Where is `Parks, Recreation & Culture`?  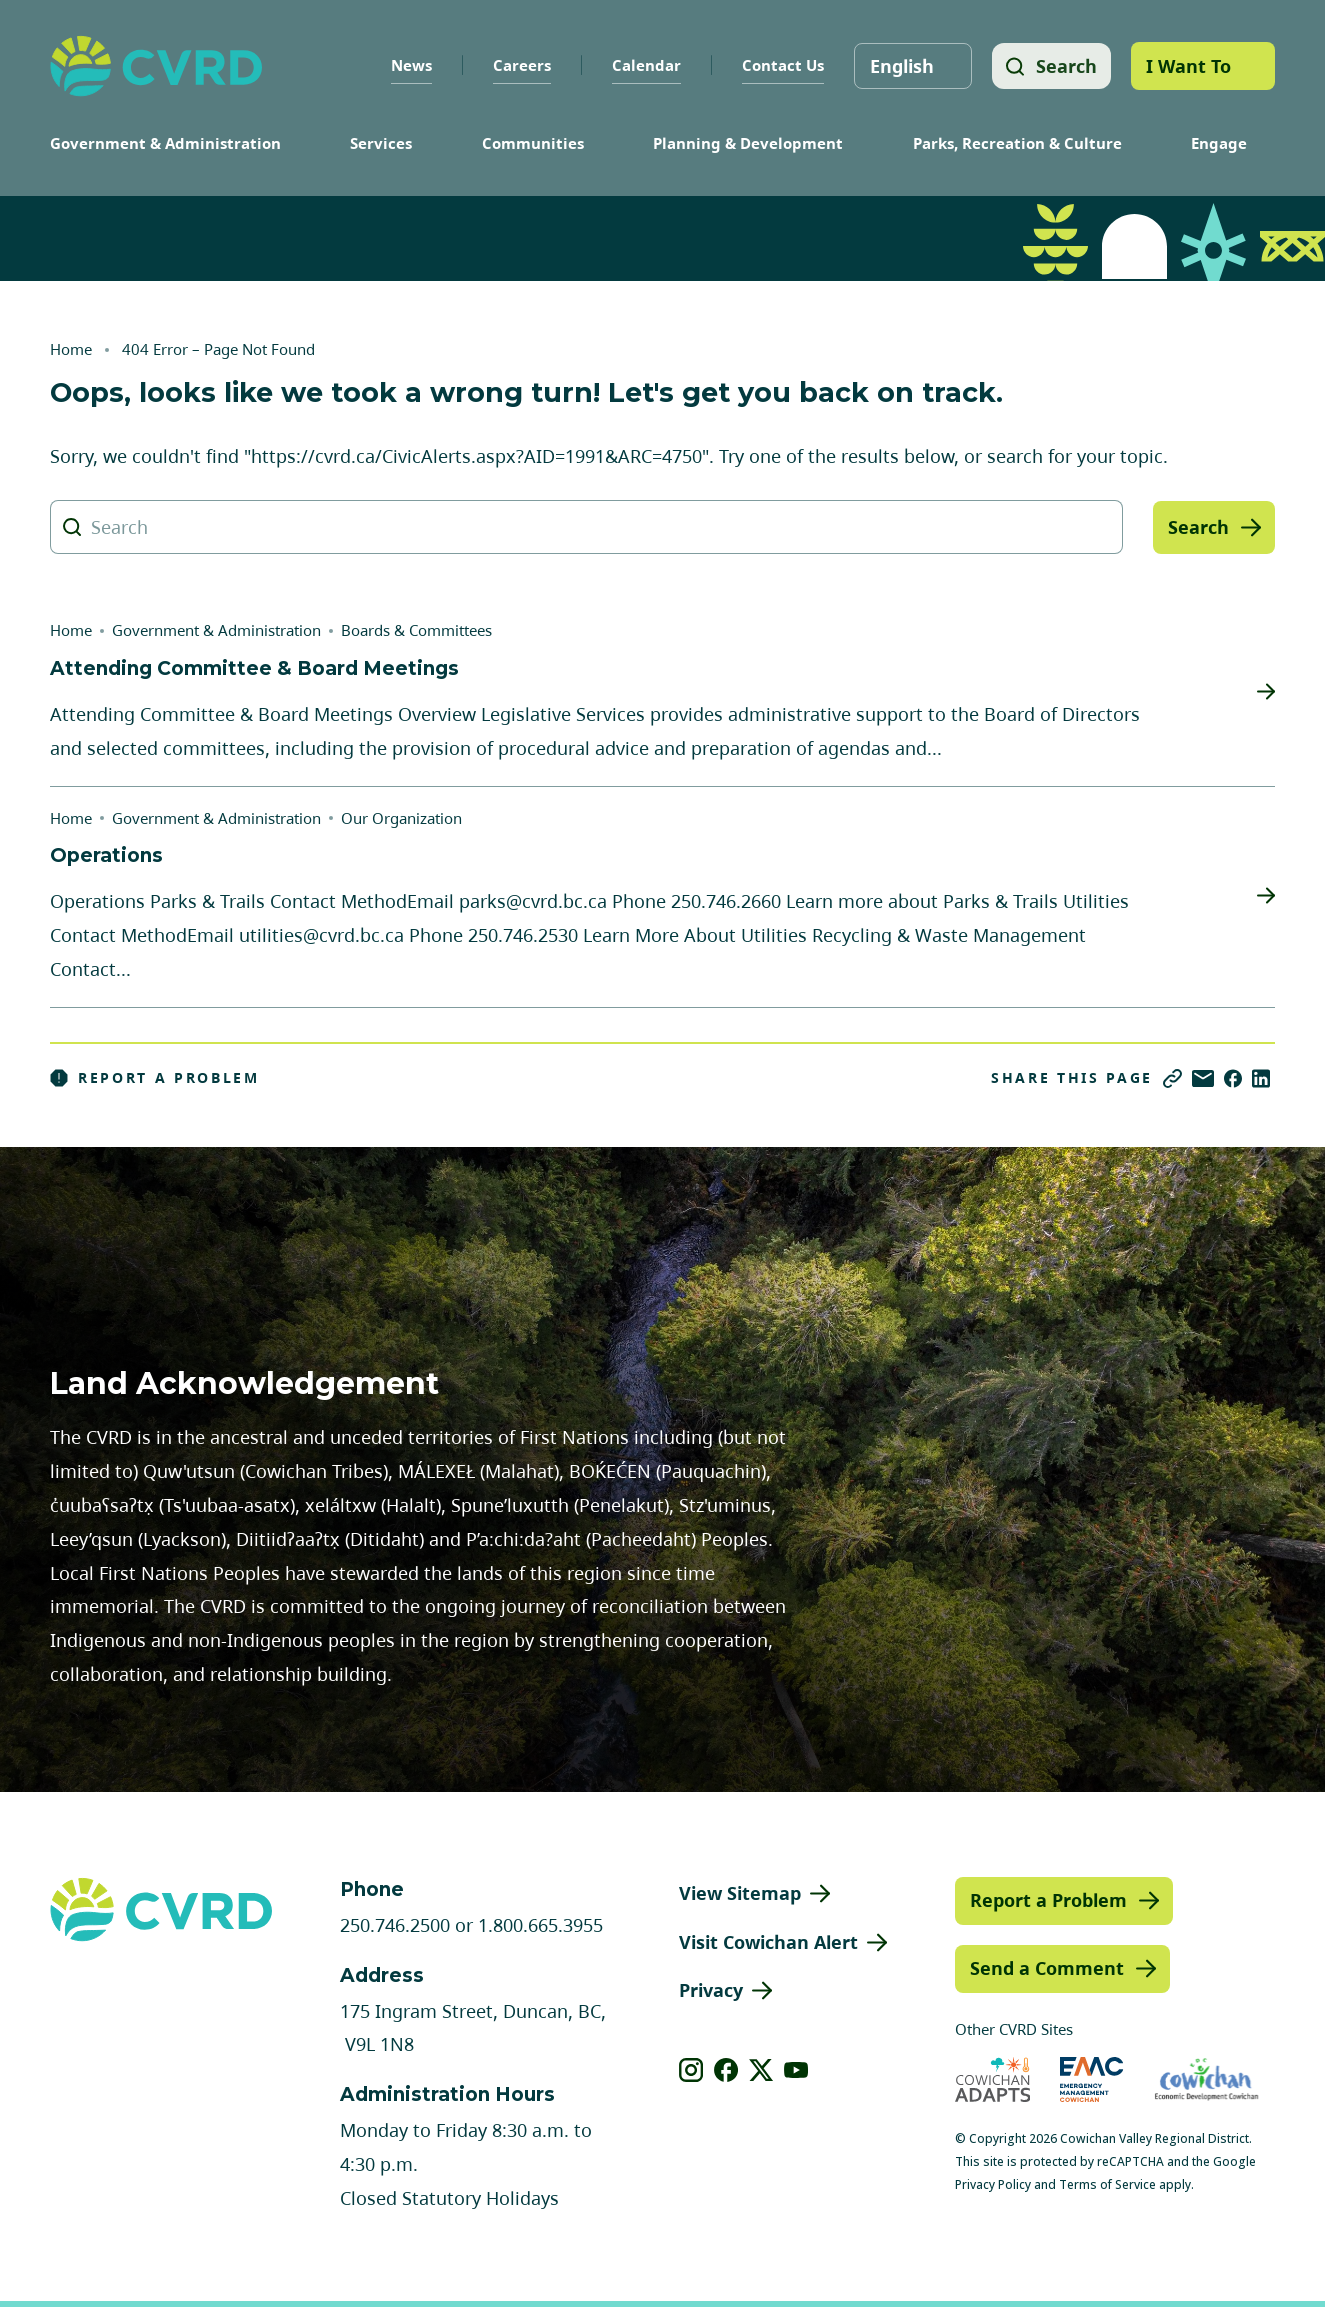
Parks, Recreation & Culture is located at coordinates (1017, 143).